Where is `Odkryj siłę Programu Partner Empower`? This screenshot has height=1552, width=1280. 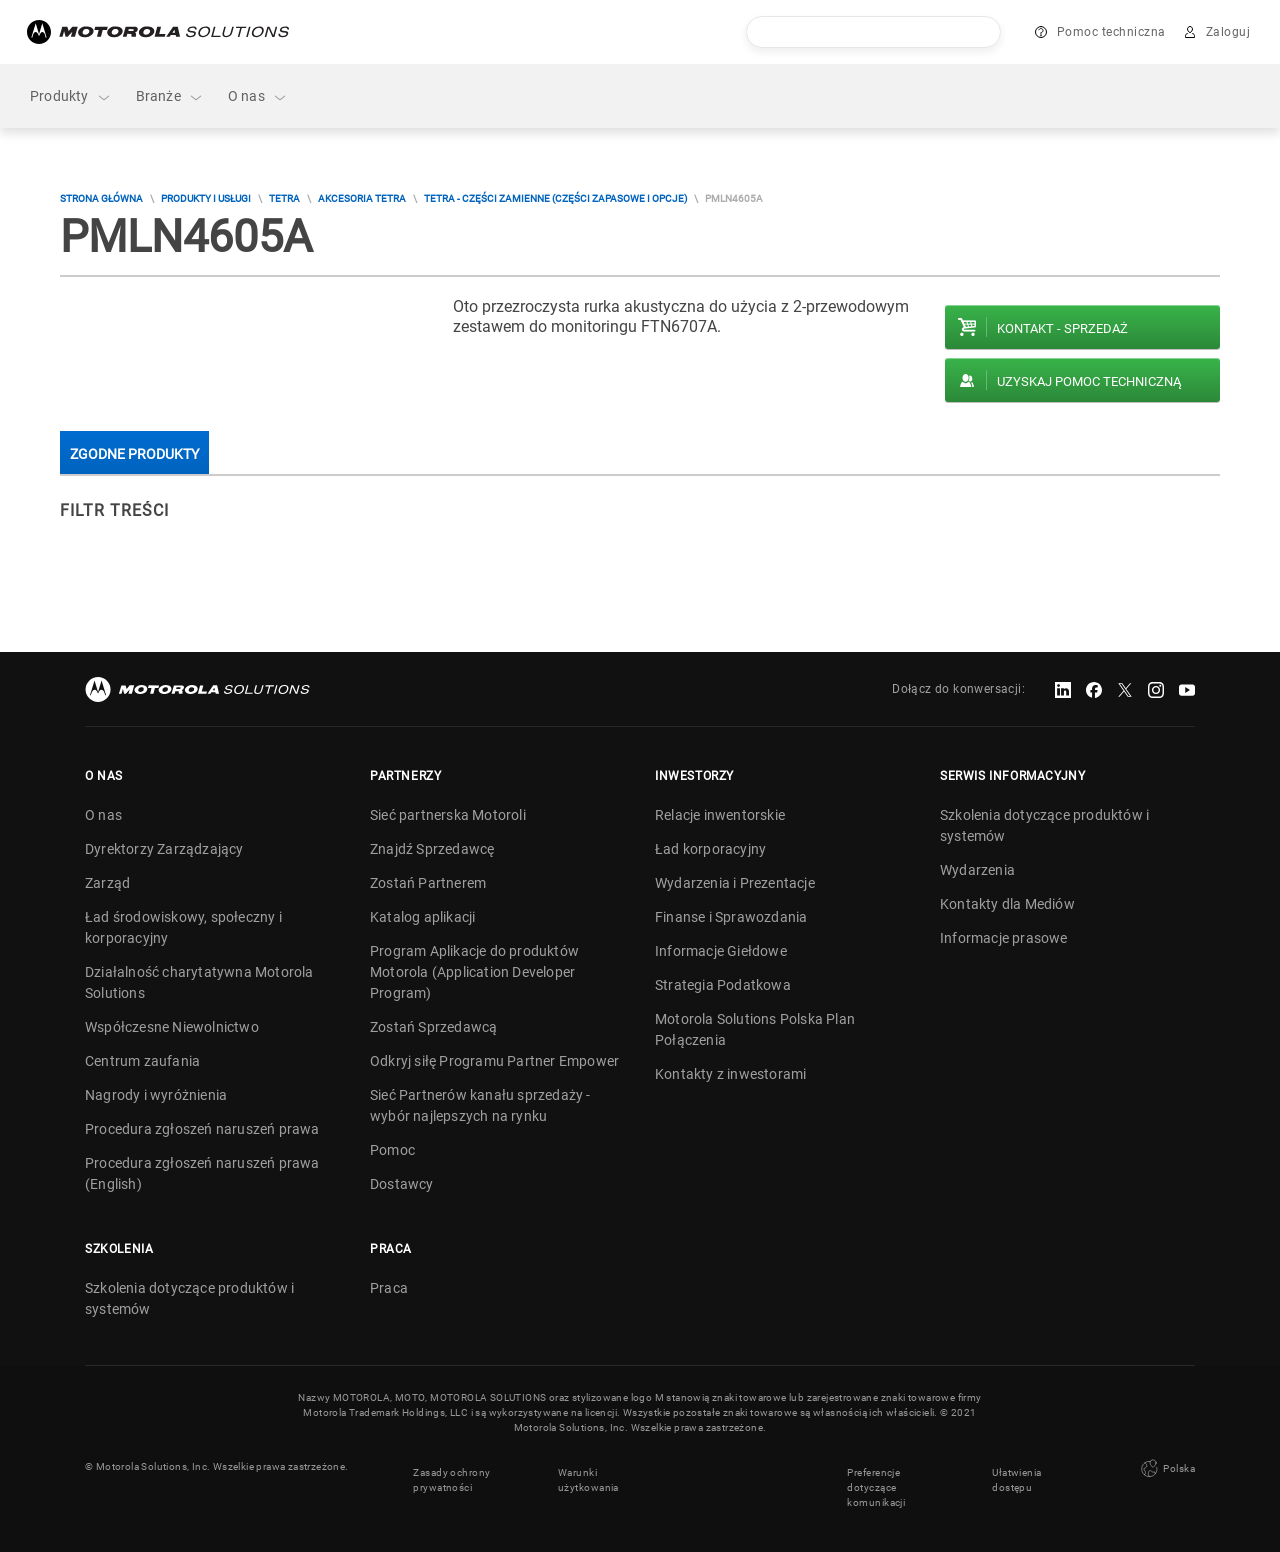 Odkryj siłę Programu Partner Empower is located at coordinates (494, 1061).